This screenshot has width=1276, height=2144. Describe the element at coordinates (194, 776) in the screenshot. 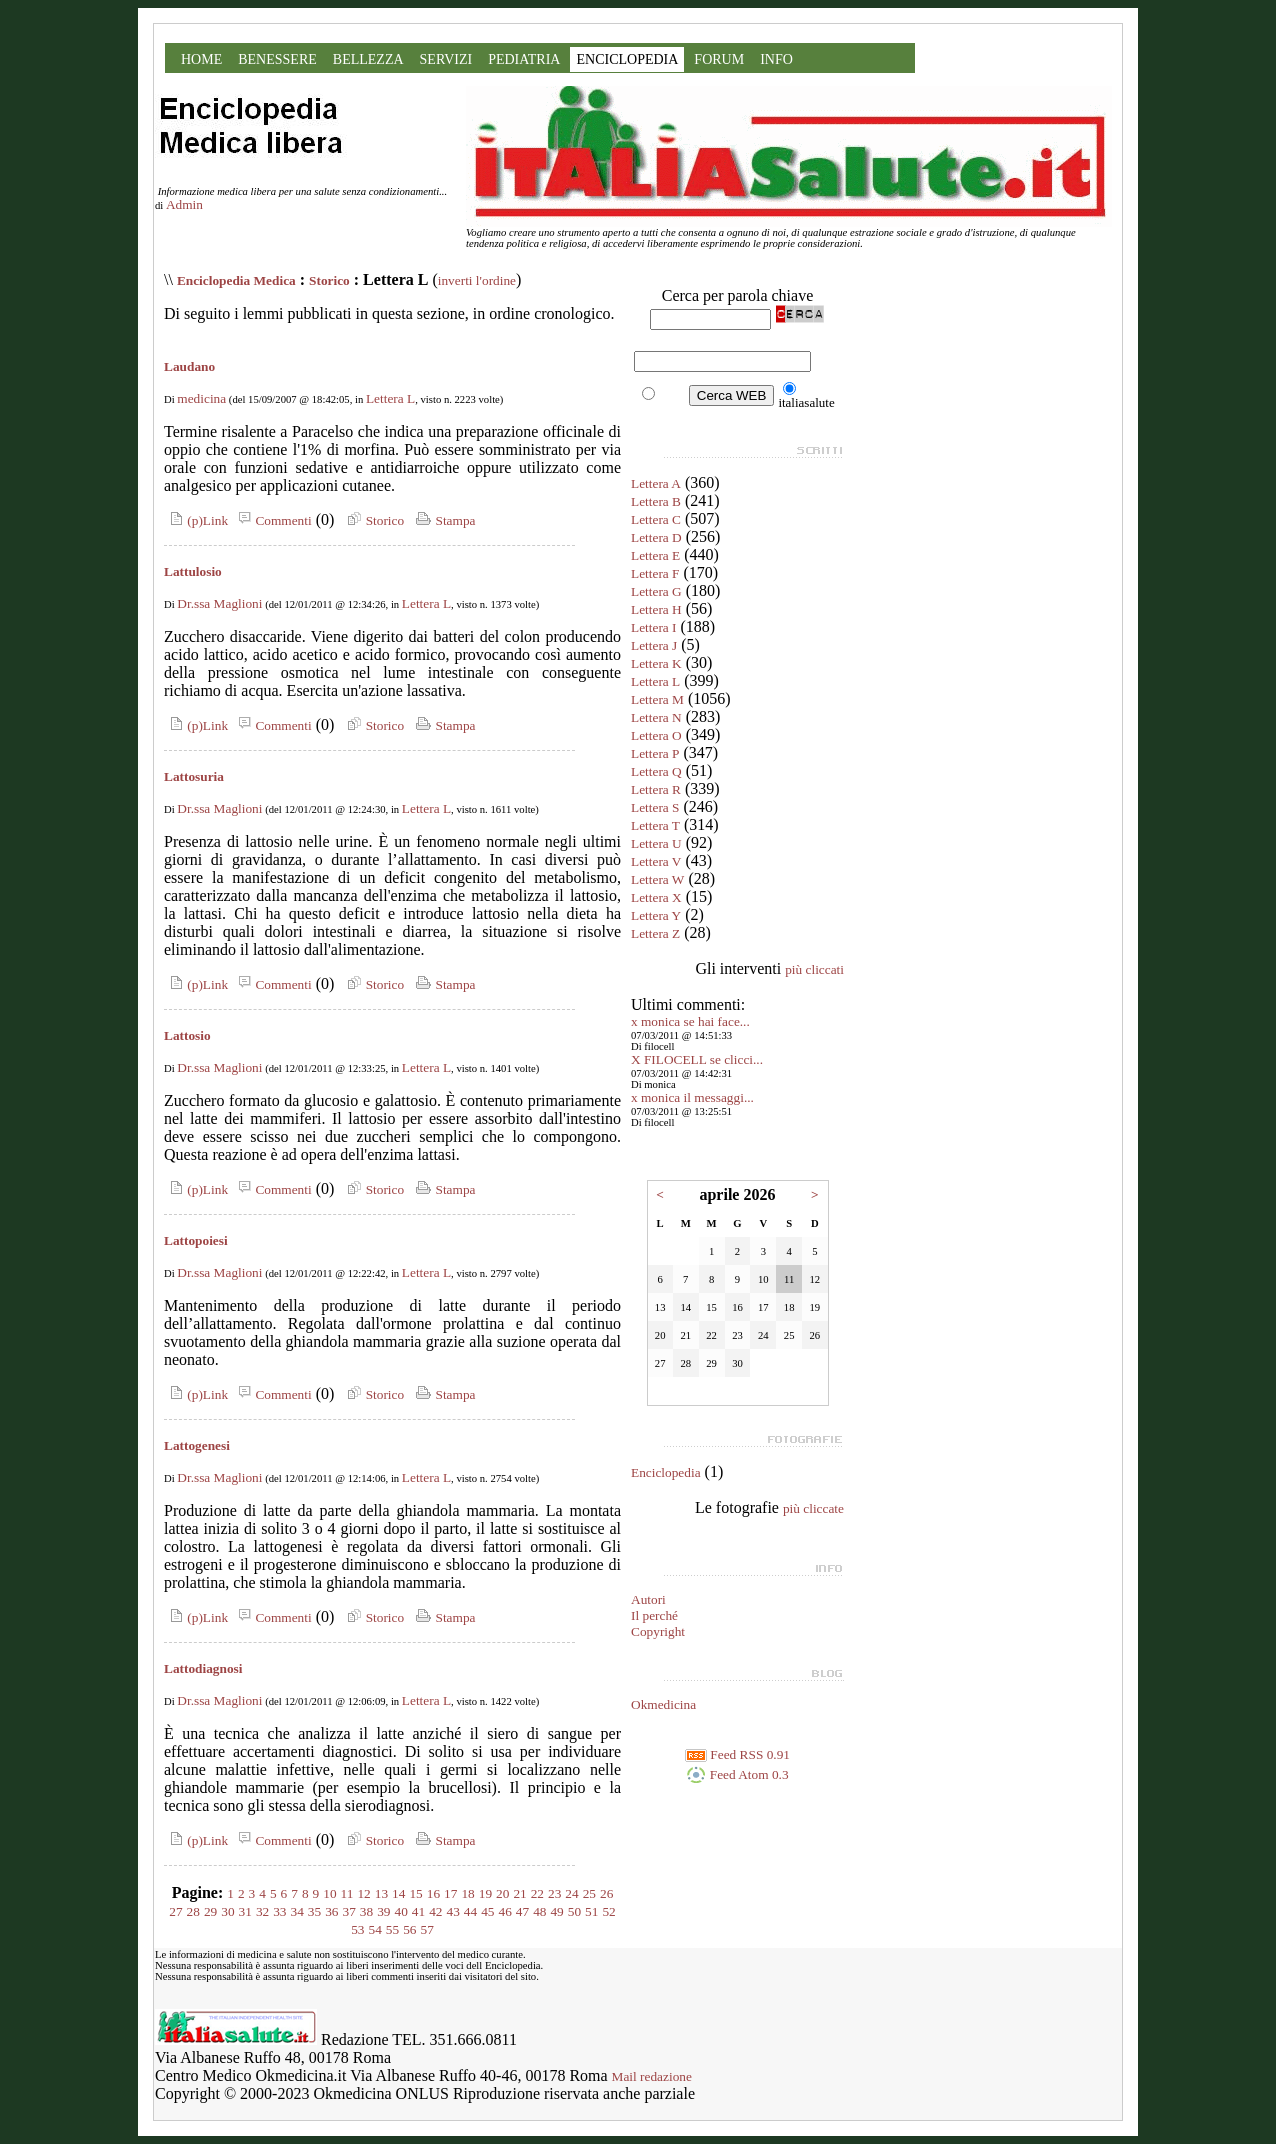

I see `Lattosuria` at that location.